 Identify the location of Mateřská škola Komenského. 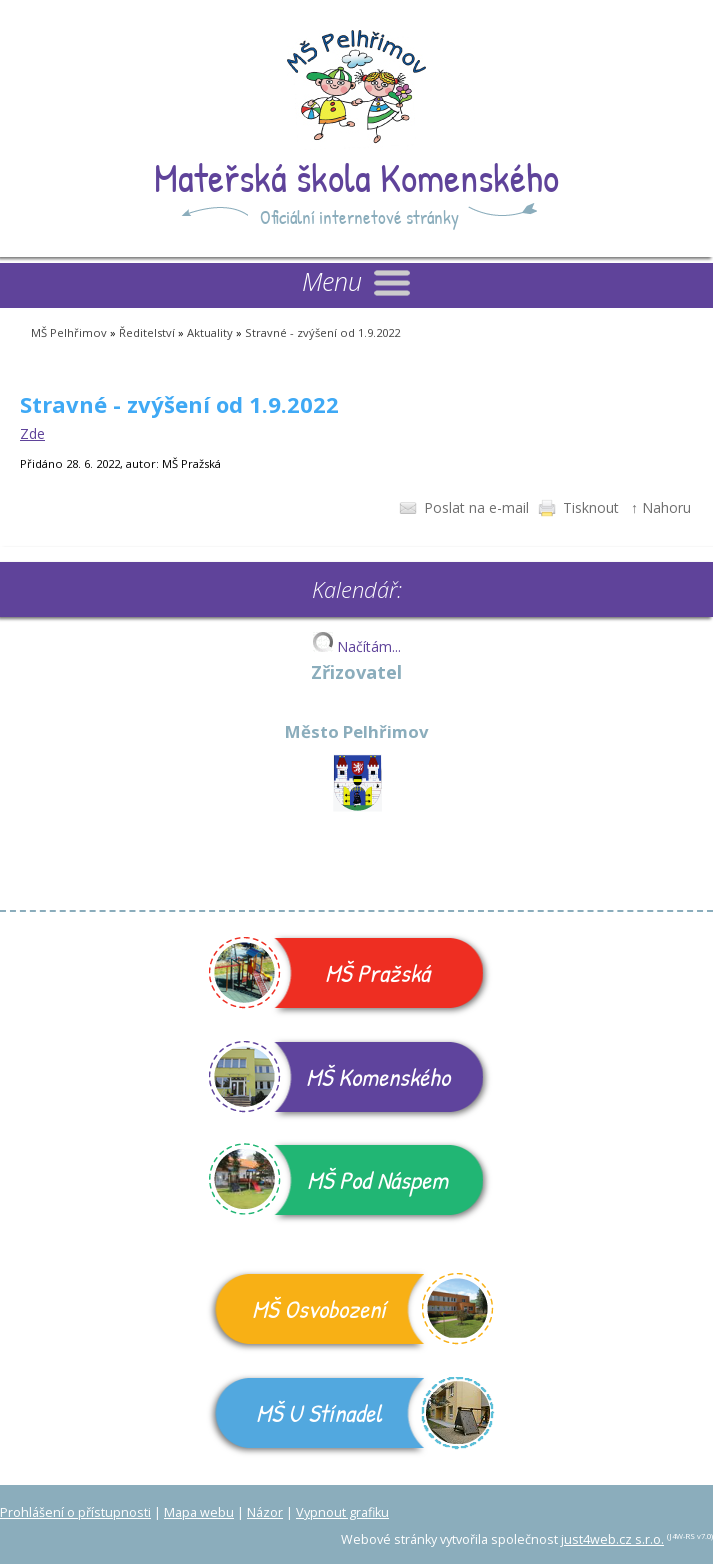
(356, 177).